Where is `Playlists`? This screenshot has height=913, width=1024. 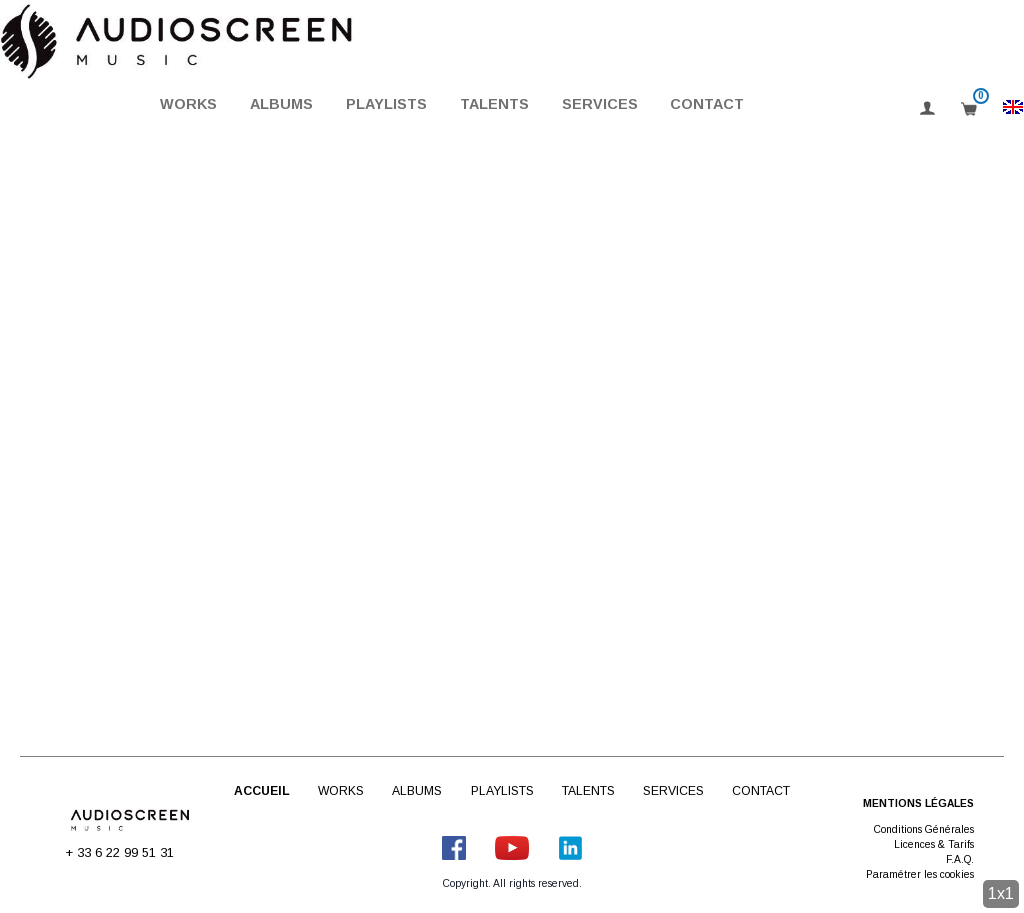 Playlists is located at coordinates (386, 104).